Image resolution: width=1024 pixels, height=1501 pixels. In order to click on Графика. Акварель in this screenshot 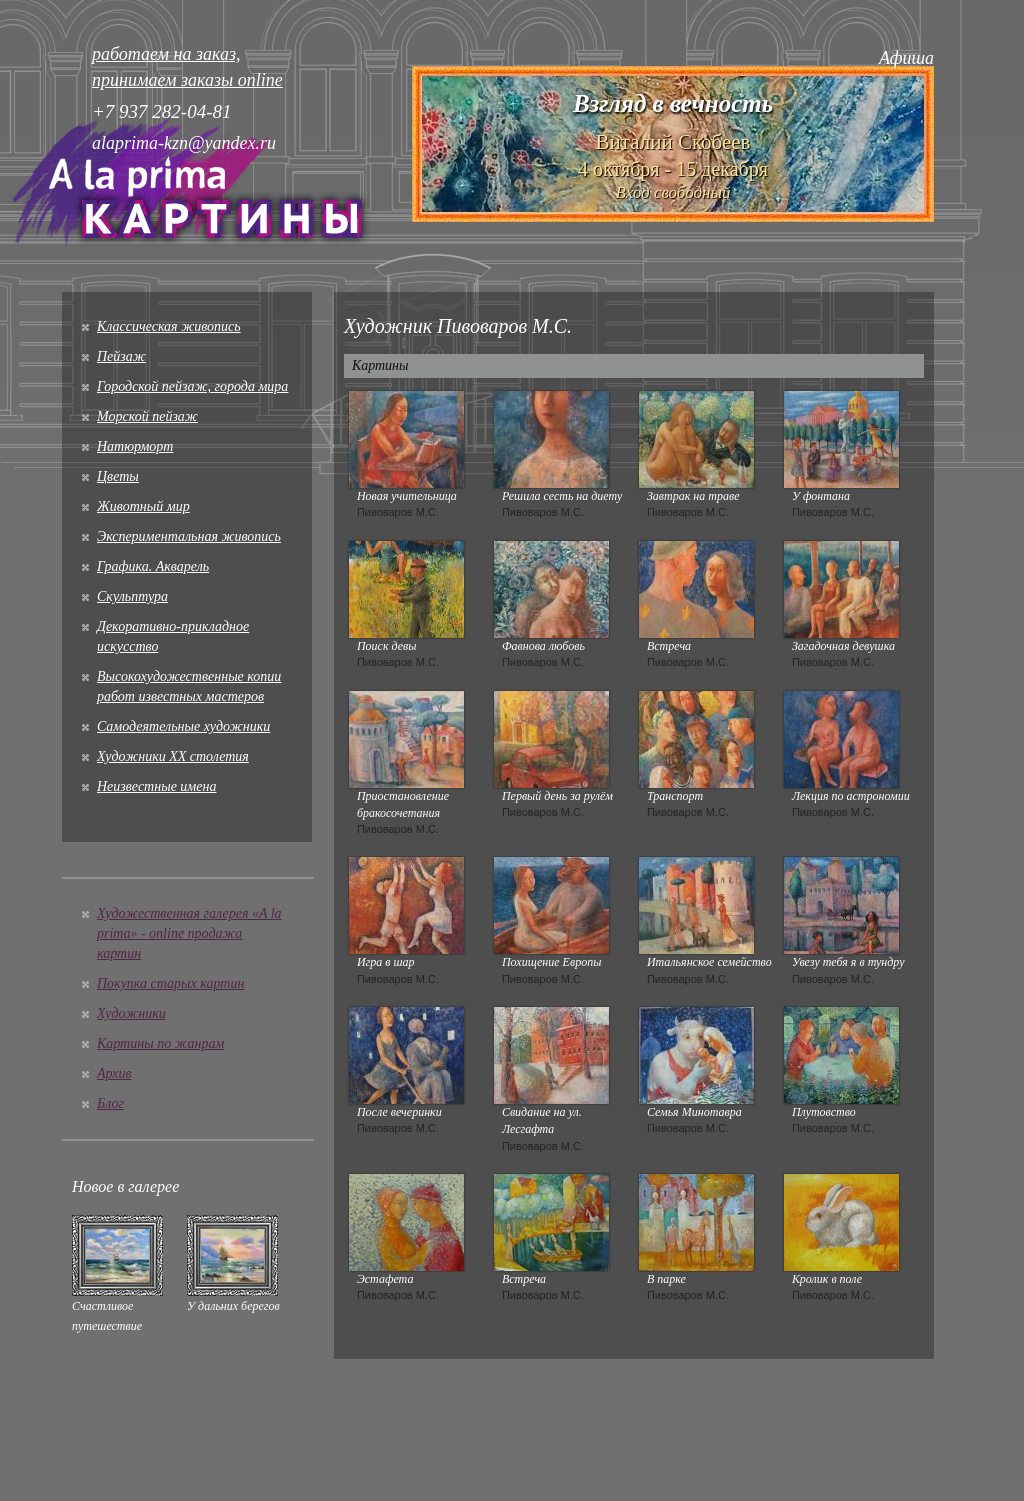, I will do `click(153, 566)`.